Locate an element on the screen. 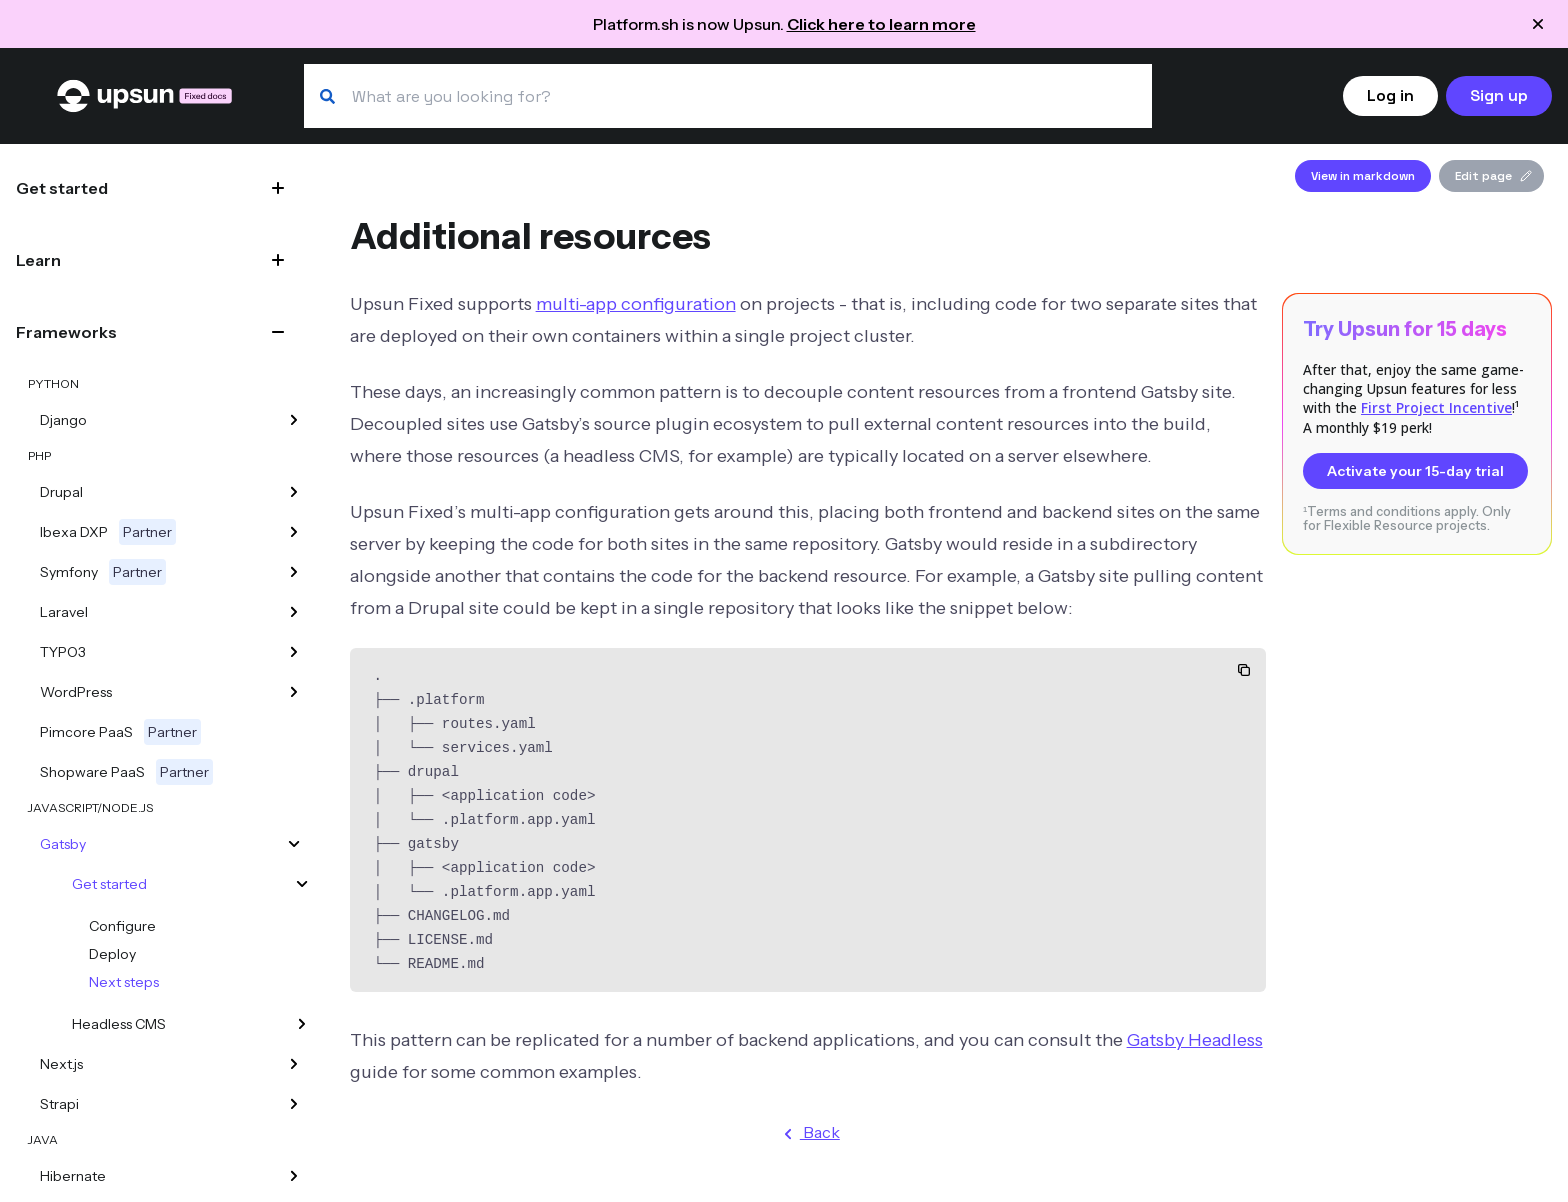 This screenshot has height=1202, width=1568. Deploy is located at coordinates (112, 954).